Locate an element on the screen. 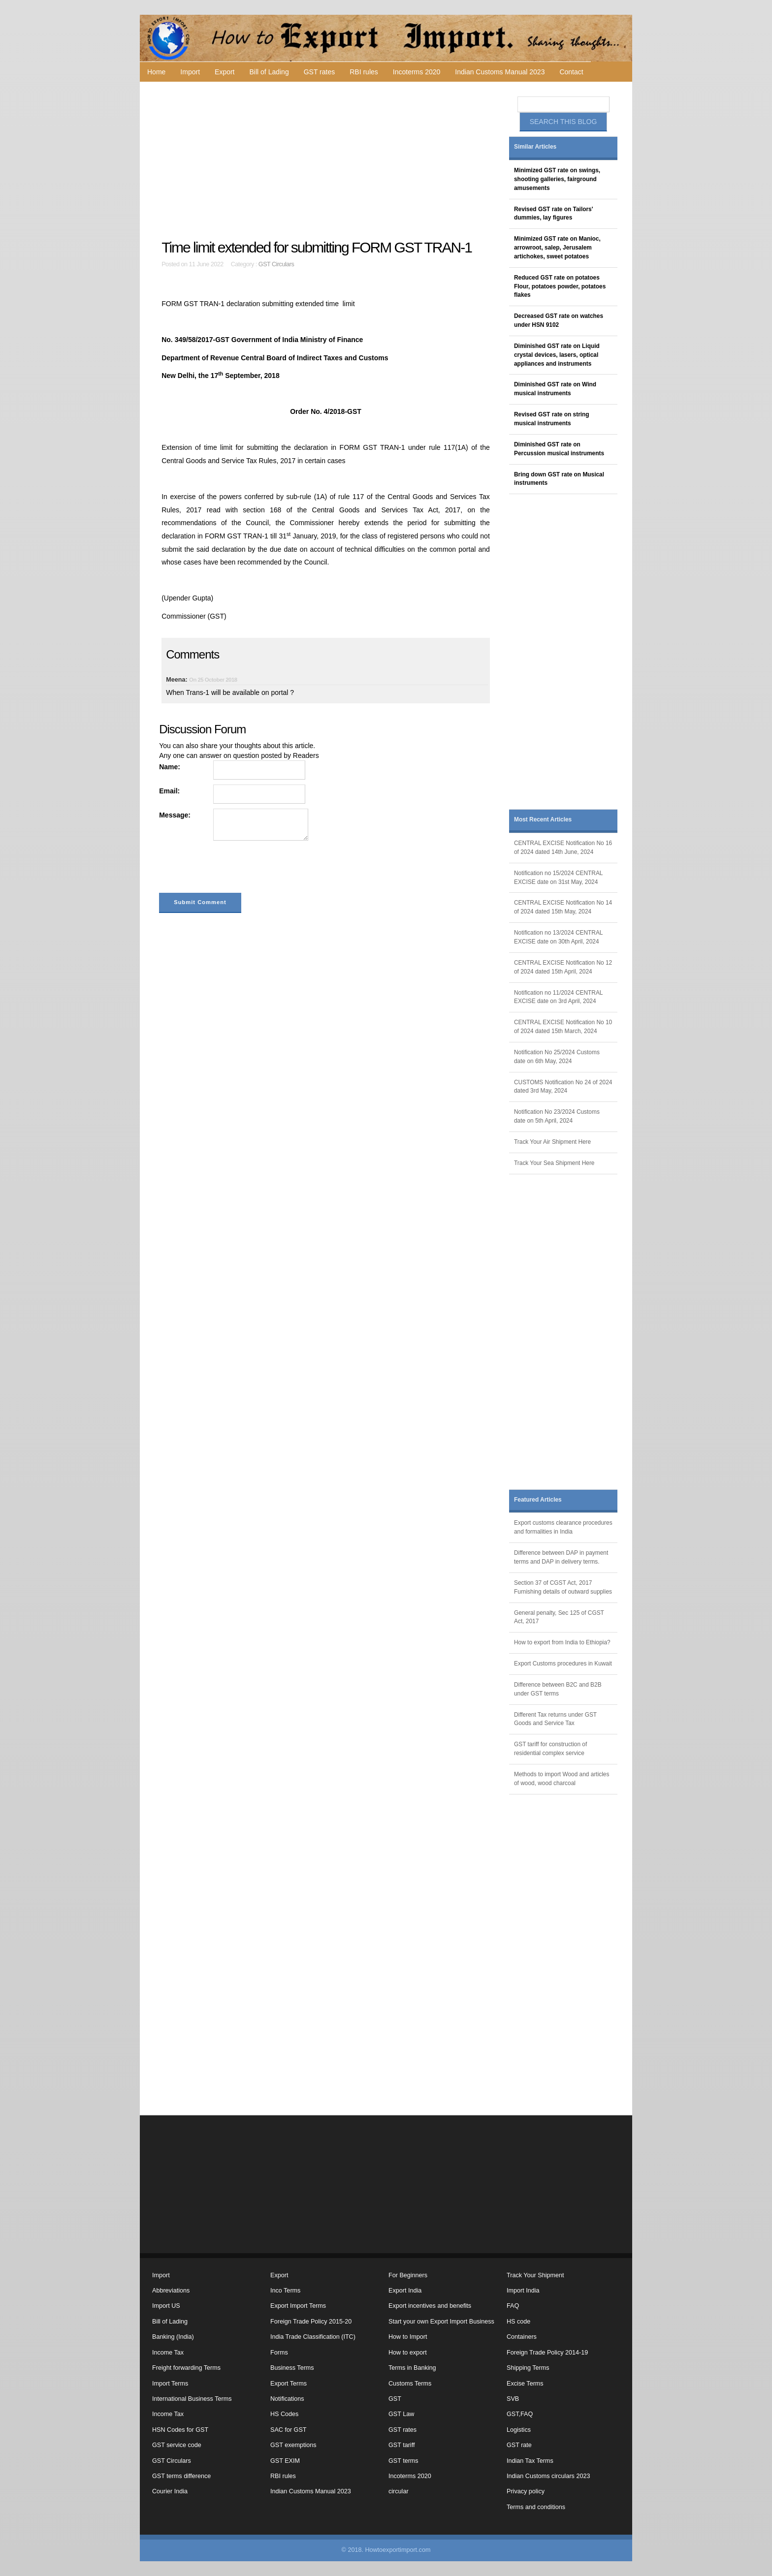  Abbreviations is located at coordinates (171, 2290).